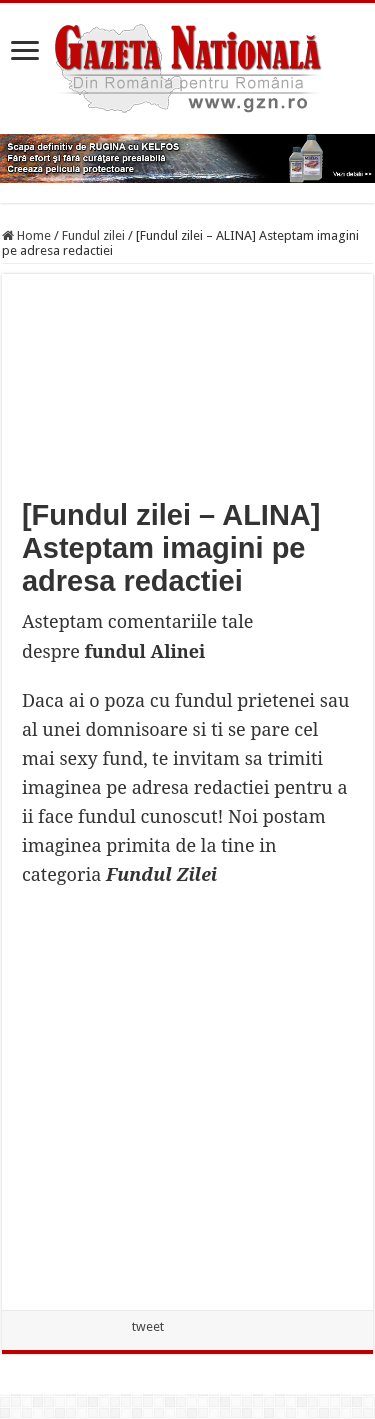 This screenshot has height=1419, width=375. Describe the element at coordinates (93, 235) in the screenshot. I see `Fundul zilei` at that location.